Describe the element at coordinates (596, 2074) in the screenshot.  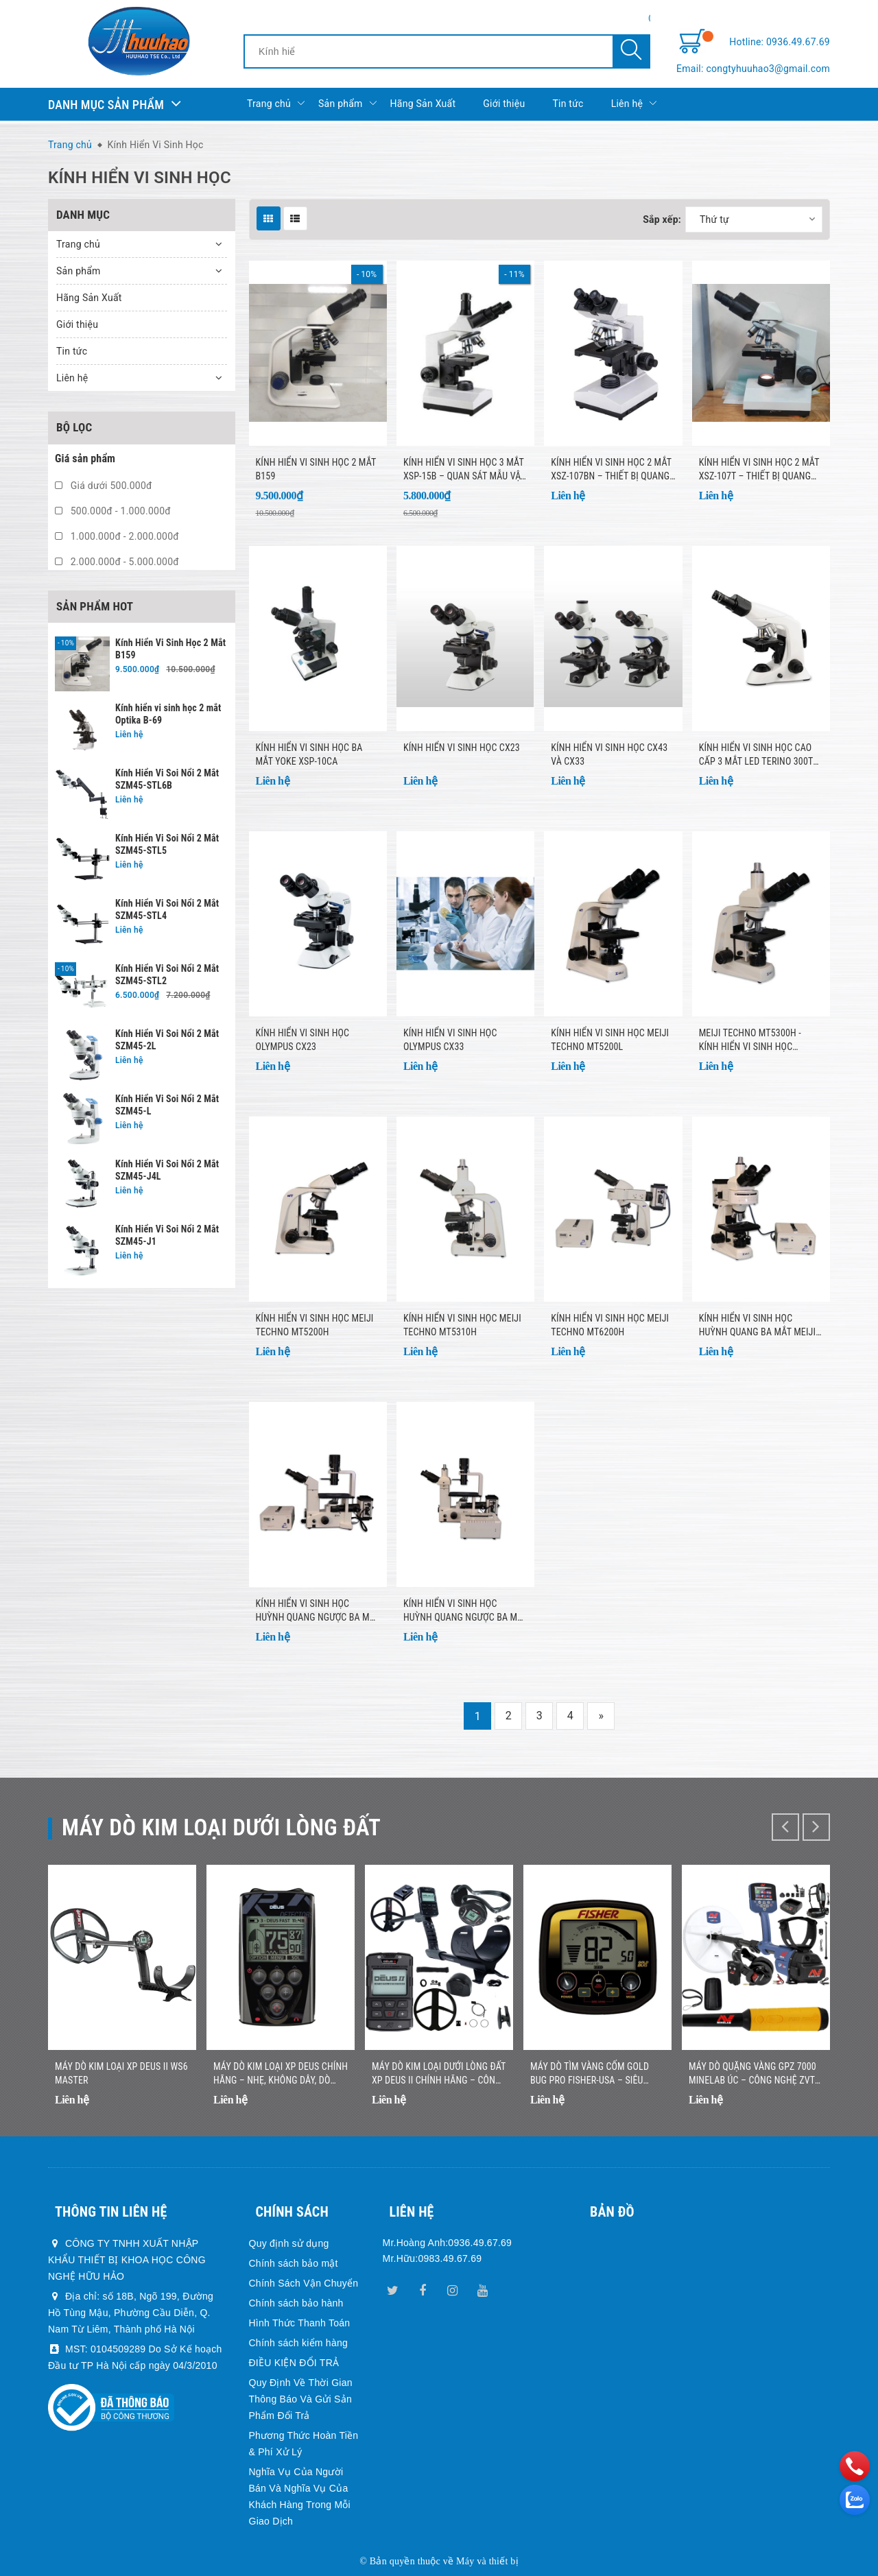
I see `Máy Dò Tìm Vàng Cốm Gold Bug Pro Fisher-USA – Siêu Nhạy Với Vàng Nhỏ, Nhẹ, Dễ Sử Dụng` at that location.